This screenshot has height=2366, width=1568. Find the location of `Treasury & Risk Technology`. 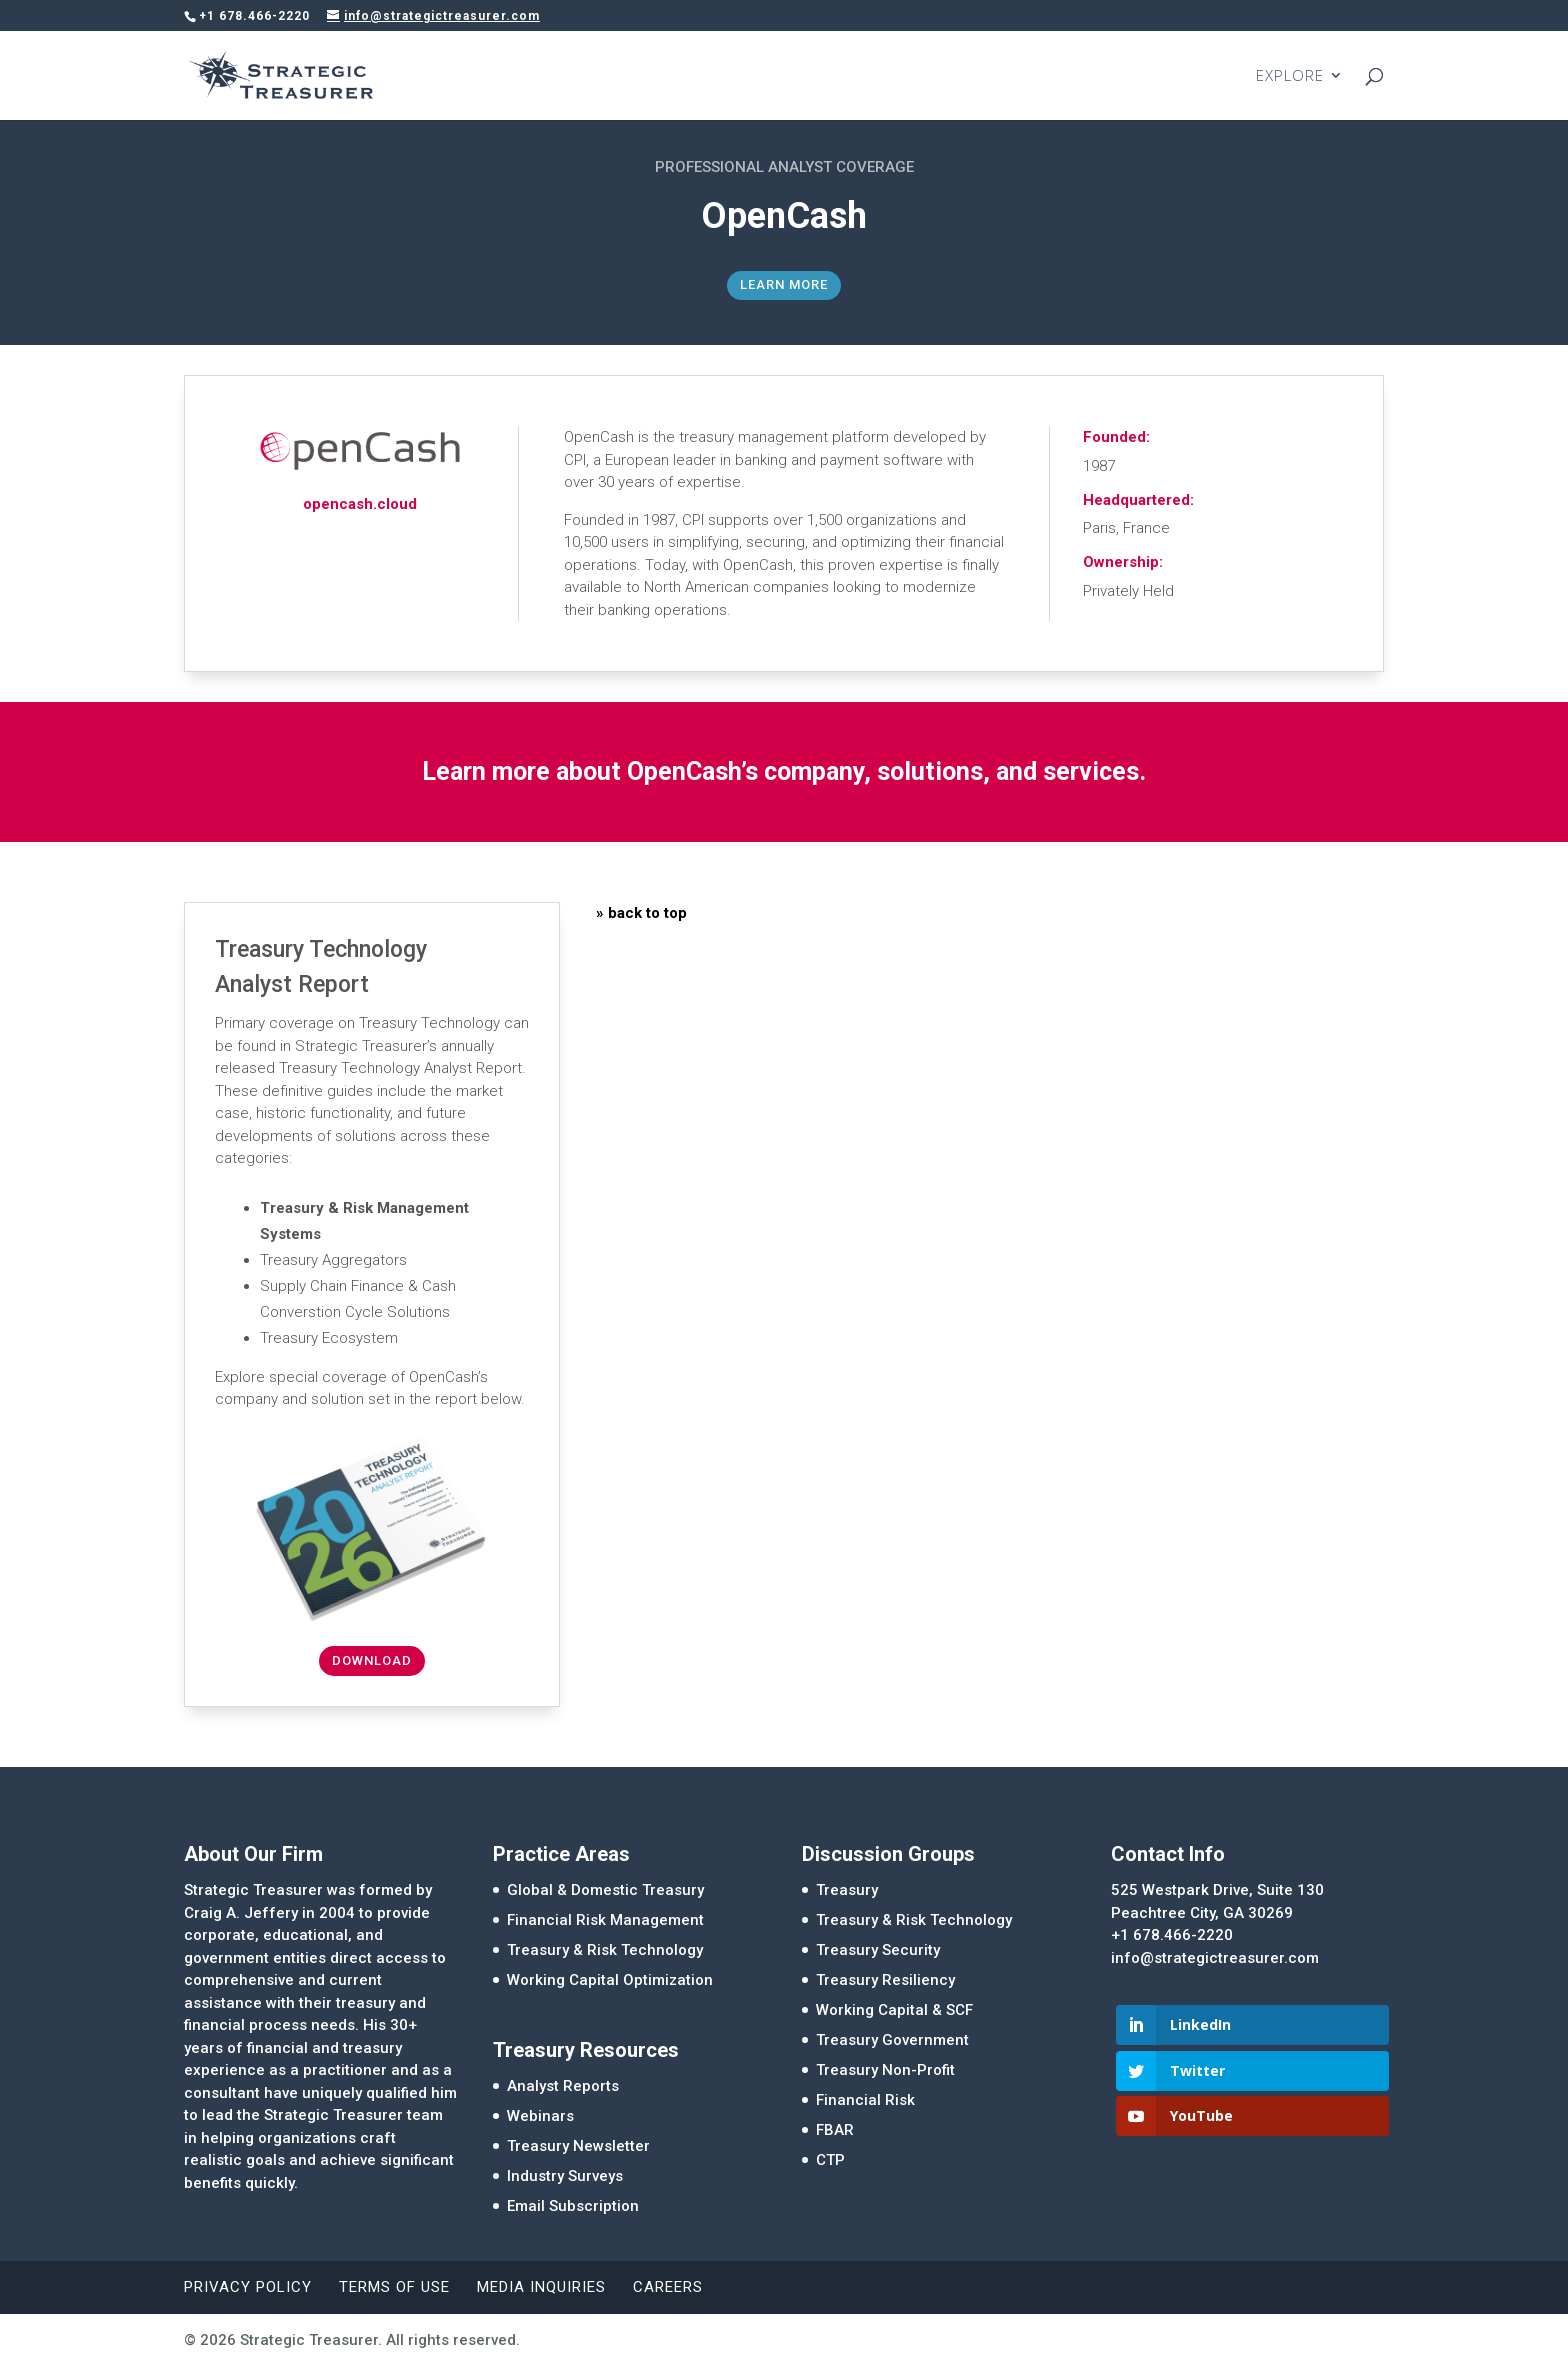

Treasury & Risk Technology is located at coordinates (605, 1950).